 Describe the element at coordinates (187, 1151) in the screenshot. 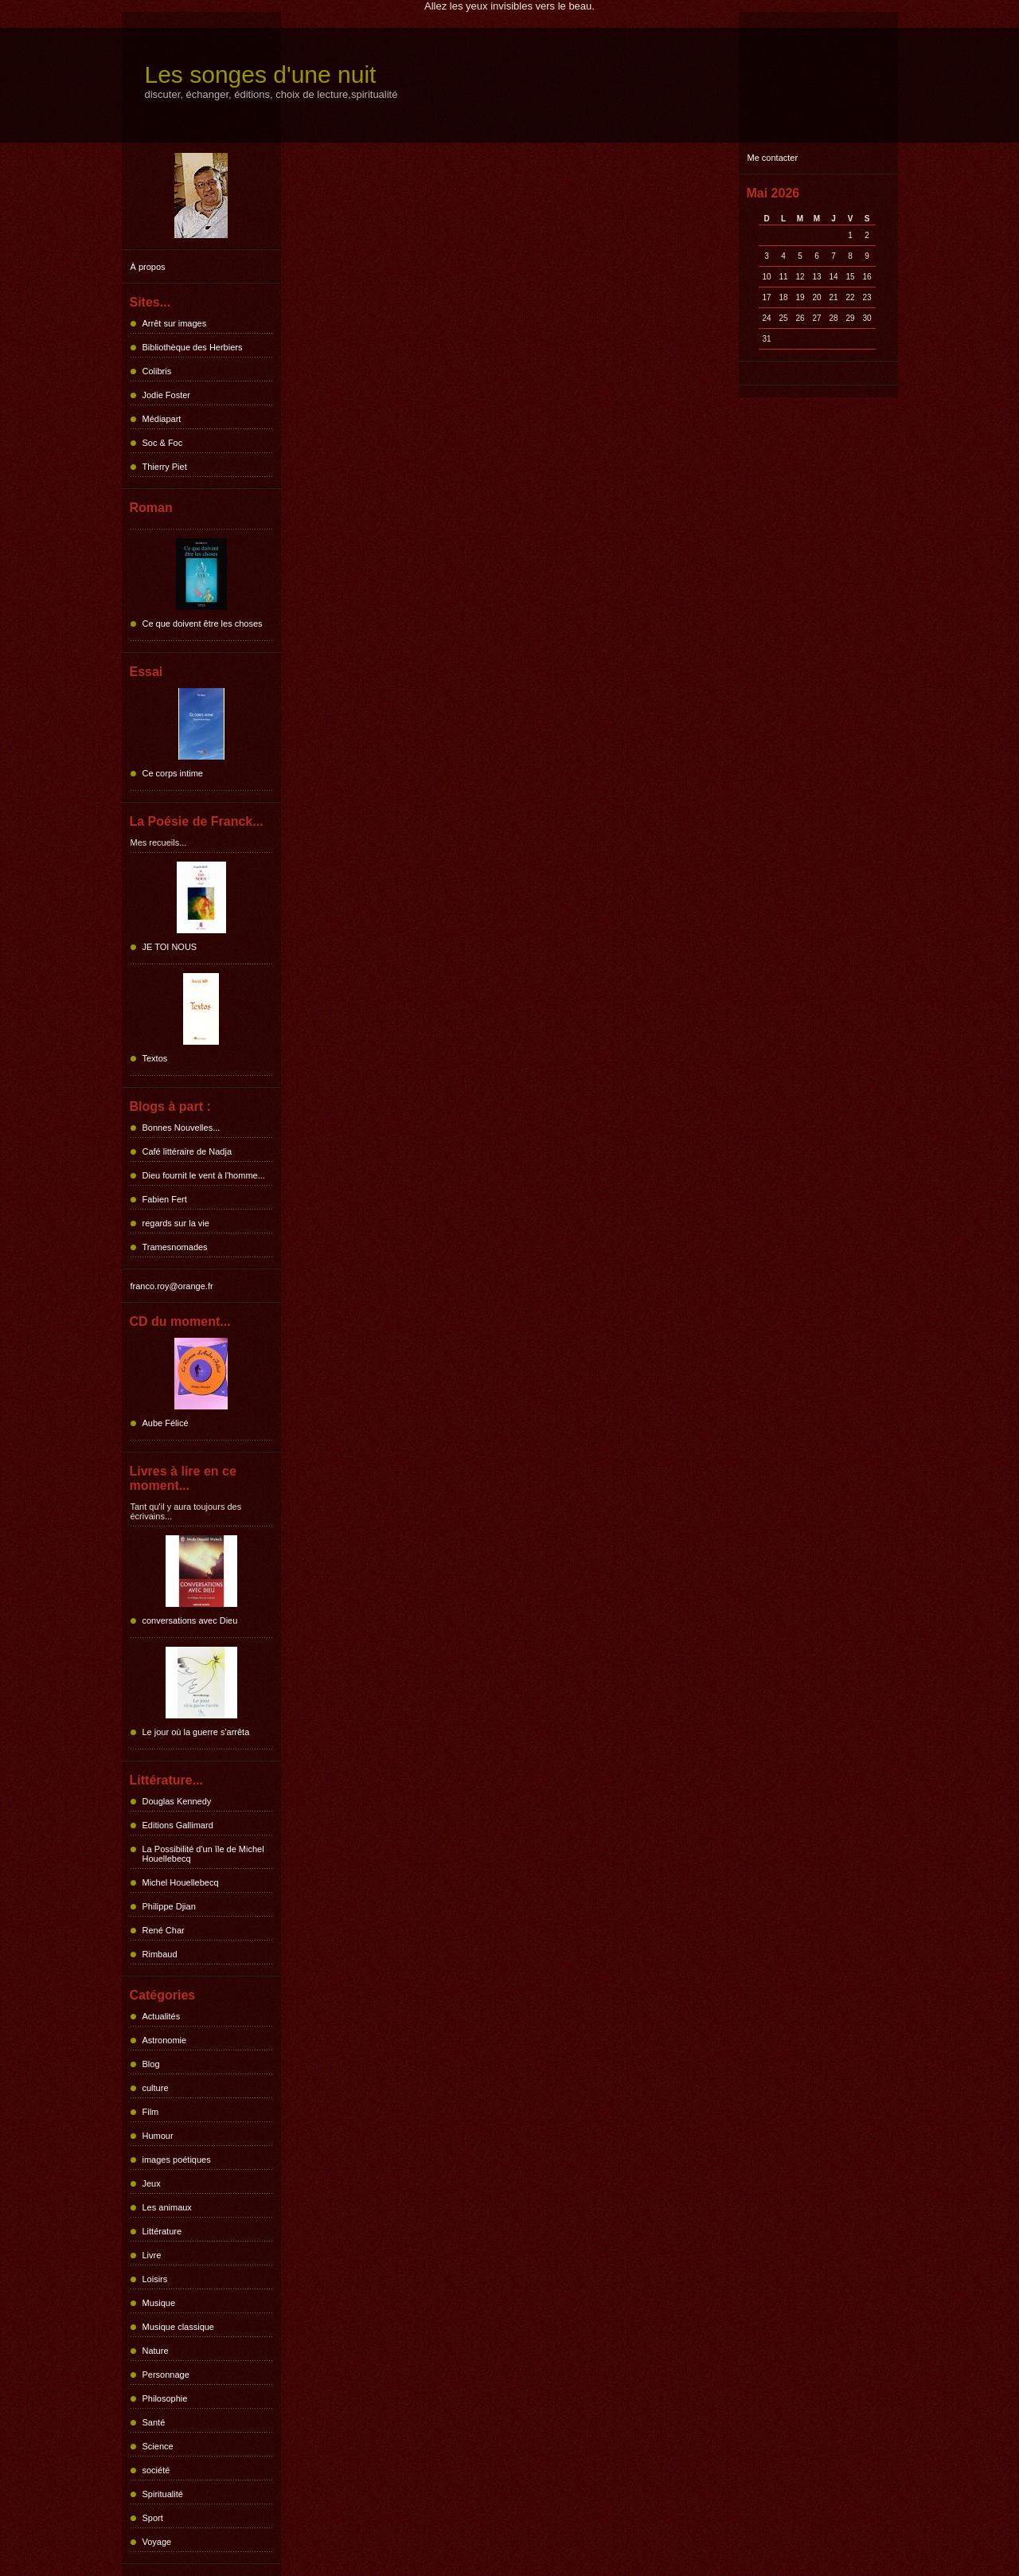

I see `Café littéraire de Nadja` at that location.